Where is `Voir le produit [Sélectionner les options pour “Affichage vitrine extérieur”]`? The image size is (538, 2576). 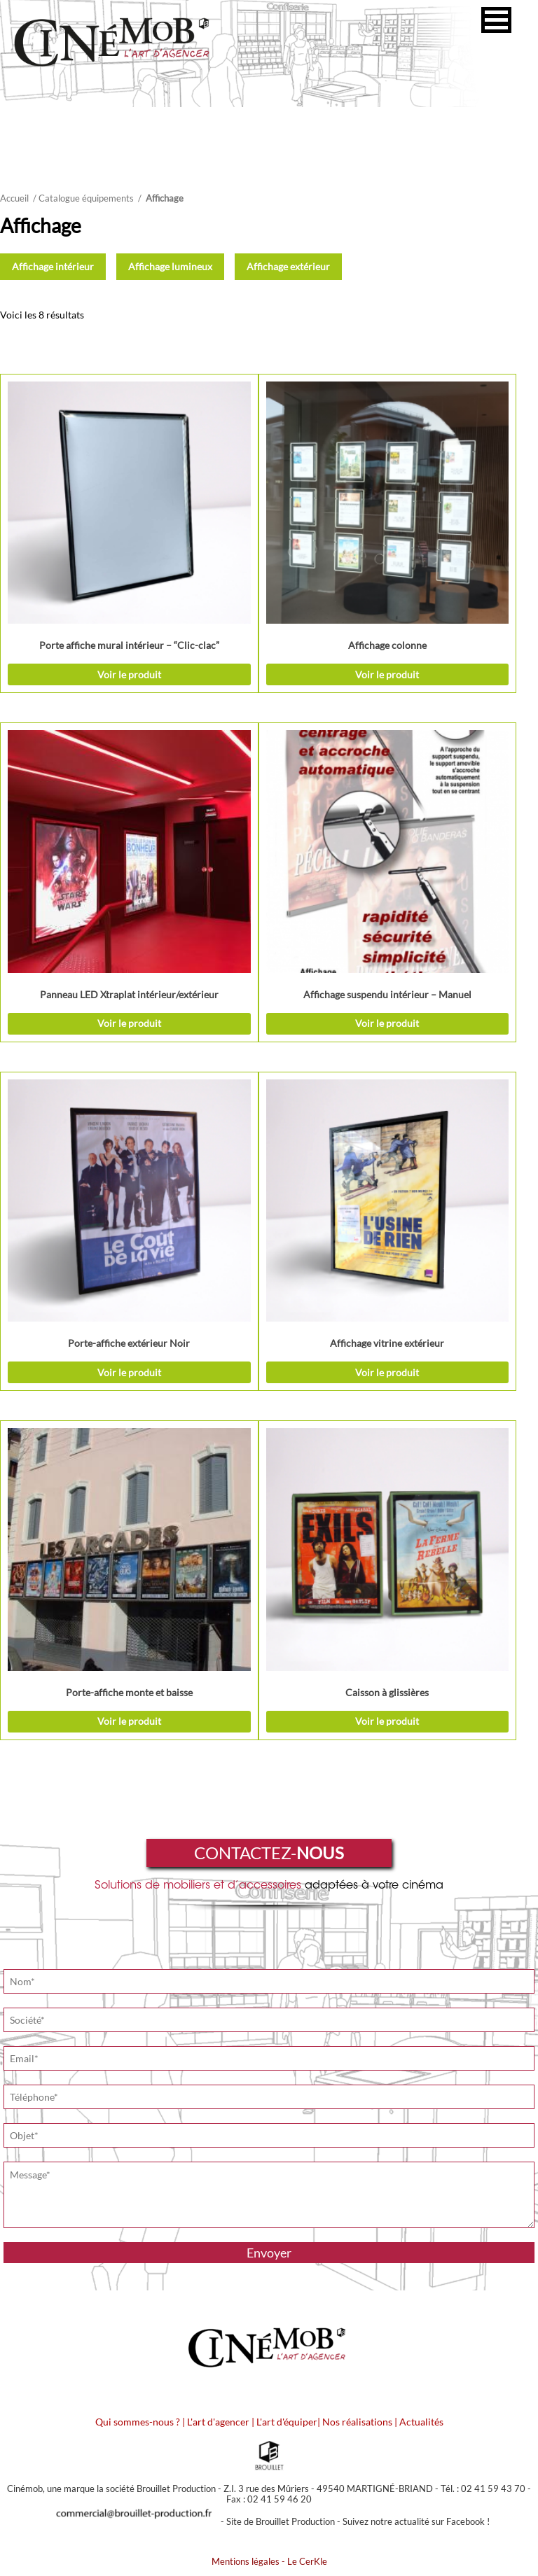
Voir le produit [Sélectionner les options pour “Affichage vitrine extérieur”] is located at coordinates (387, 1372).